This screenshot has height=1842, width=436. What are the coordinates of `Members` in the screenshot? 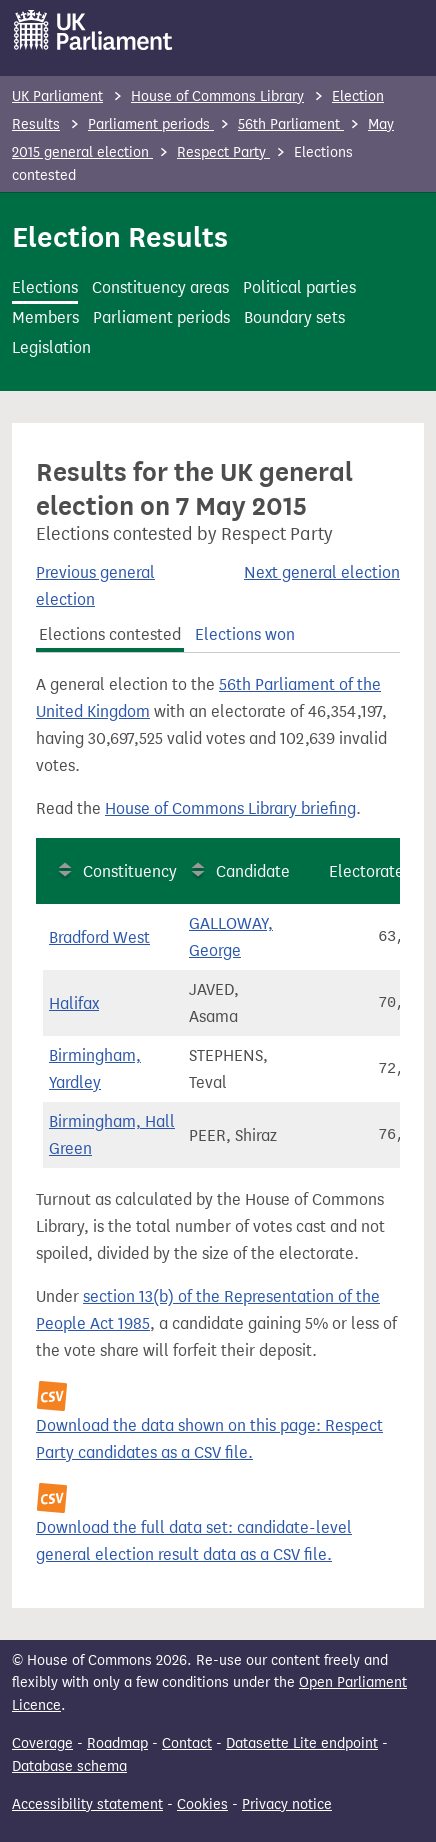 It's located at (45, 317).